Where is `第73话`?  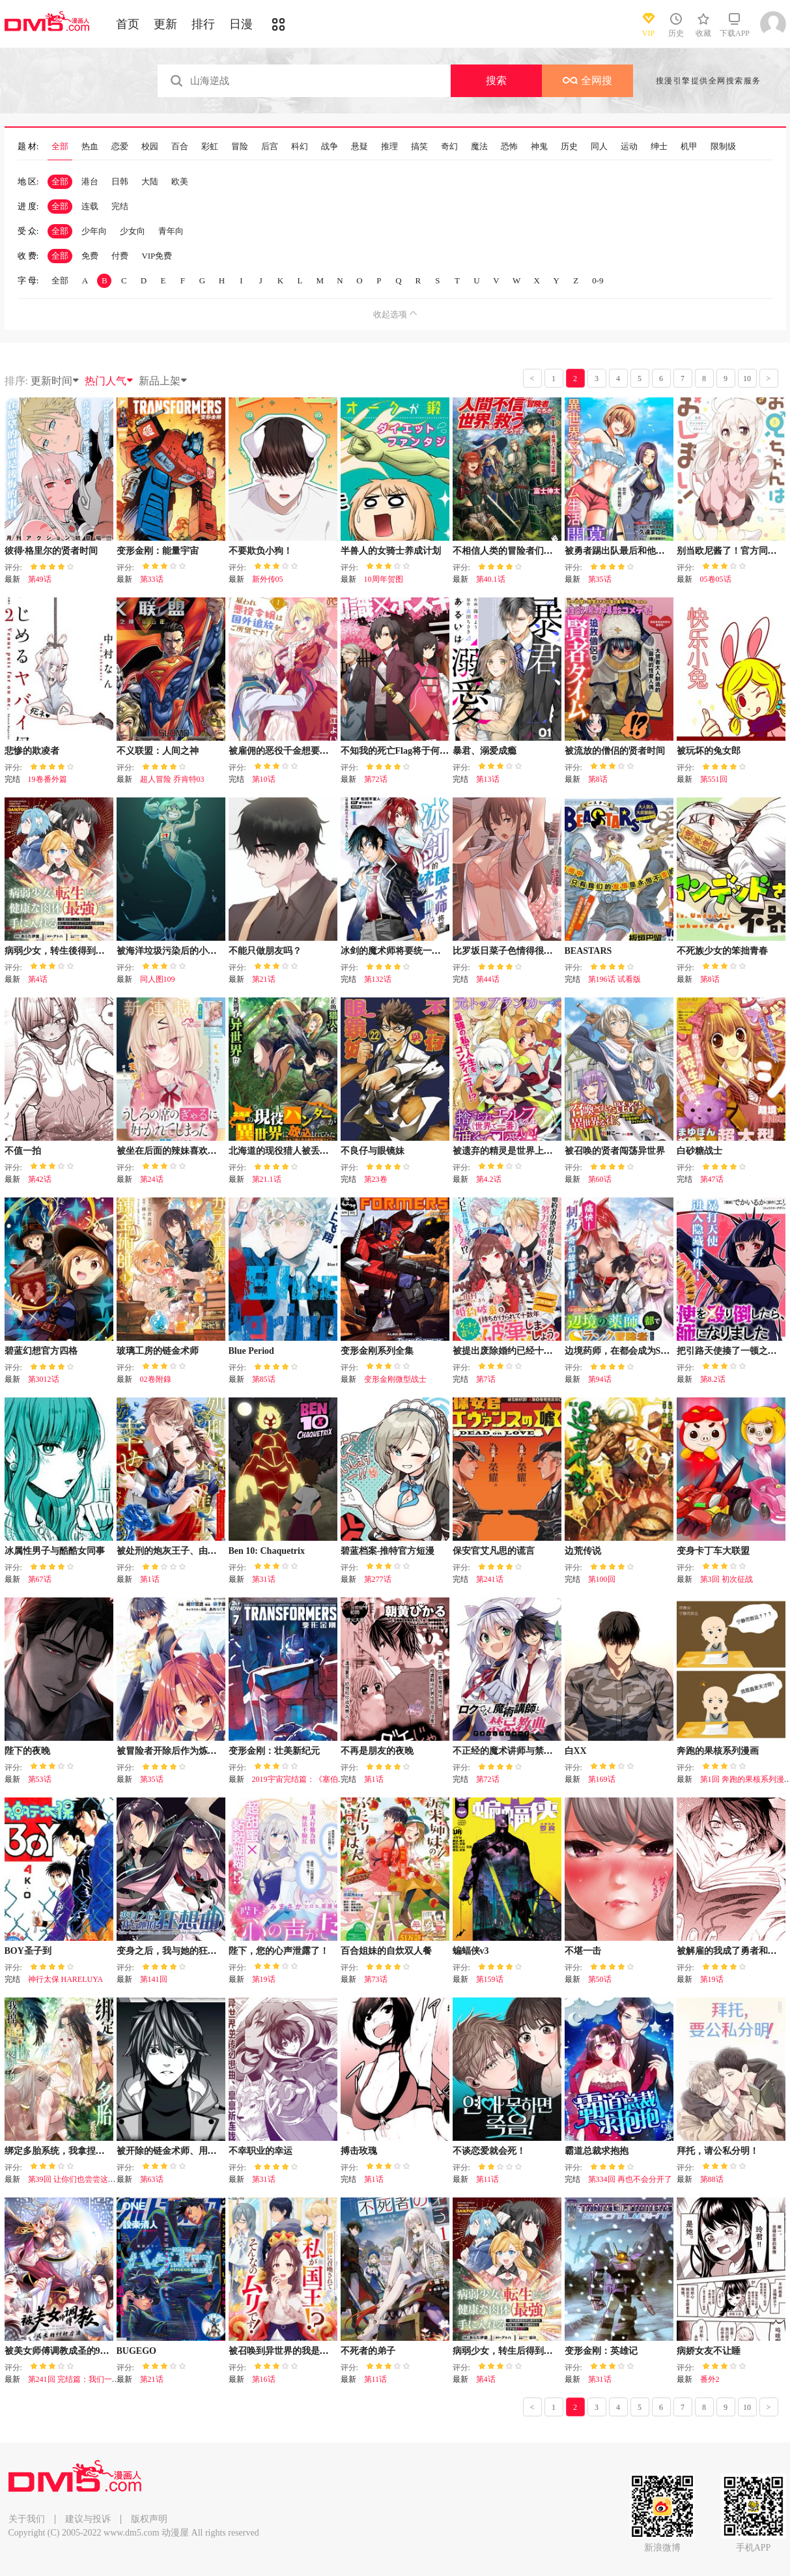
第73话 is located at coordinates (376, 1979).